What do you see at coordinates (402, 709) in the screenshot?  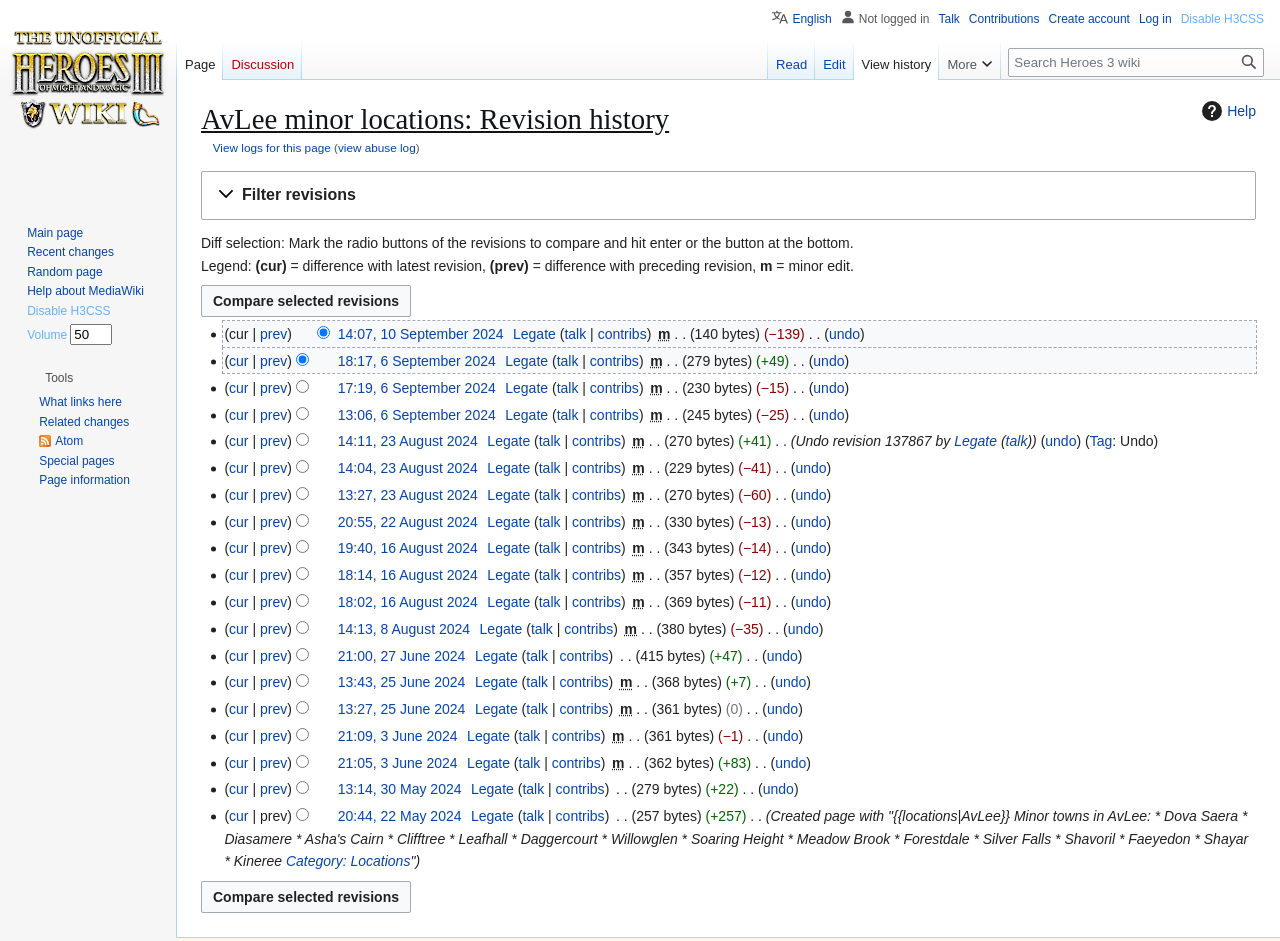 I see `13:27, 25 June 2024` at bounding box center [402, 709].